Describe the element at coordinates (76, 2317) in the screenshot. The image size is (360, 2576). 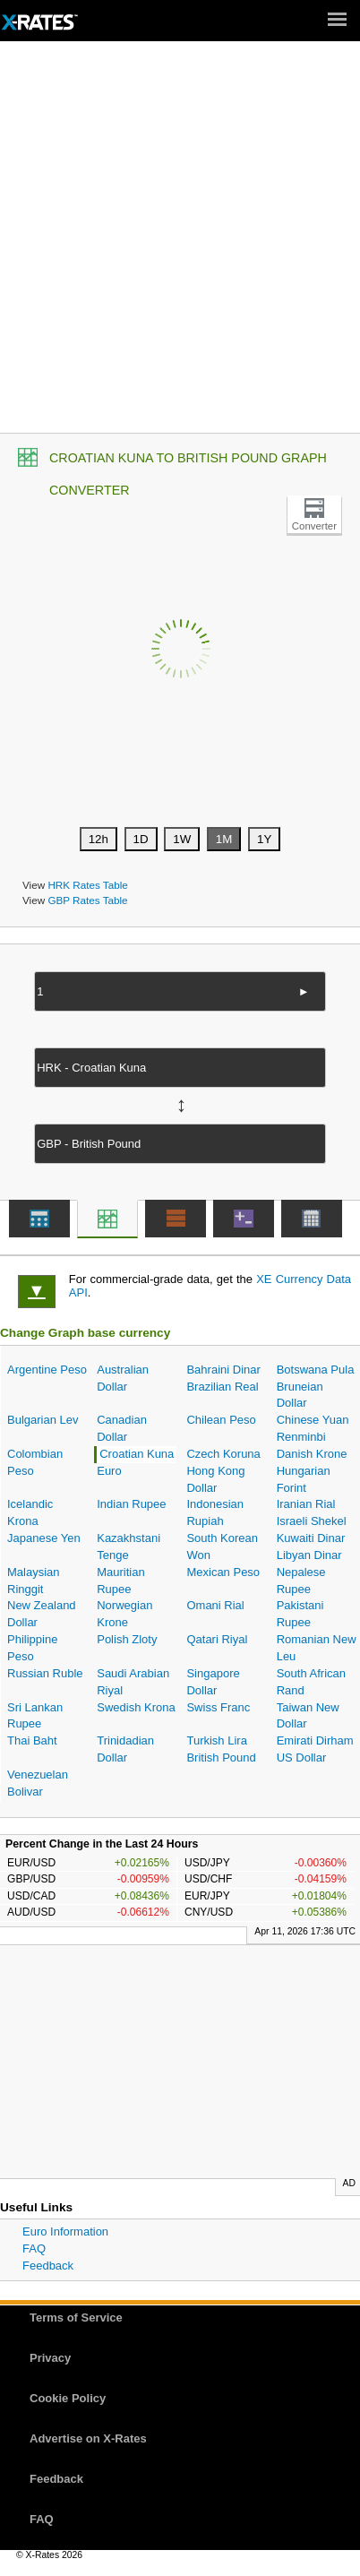
I see `Terms of Service` at that location.